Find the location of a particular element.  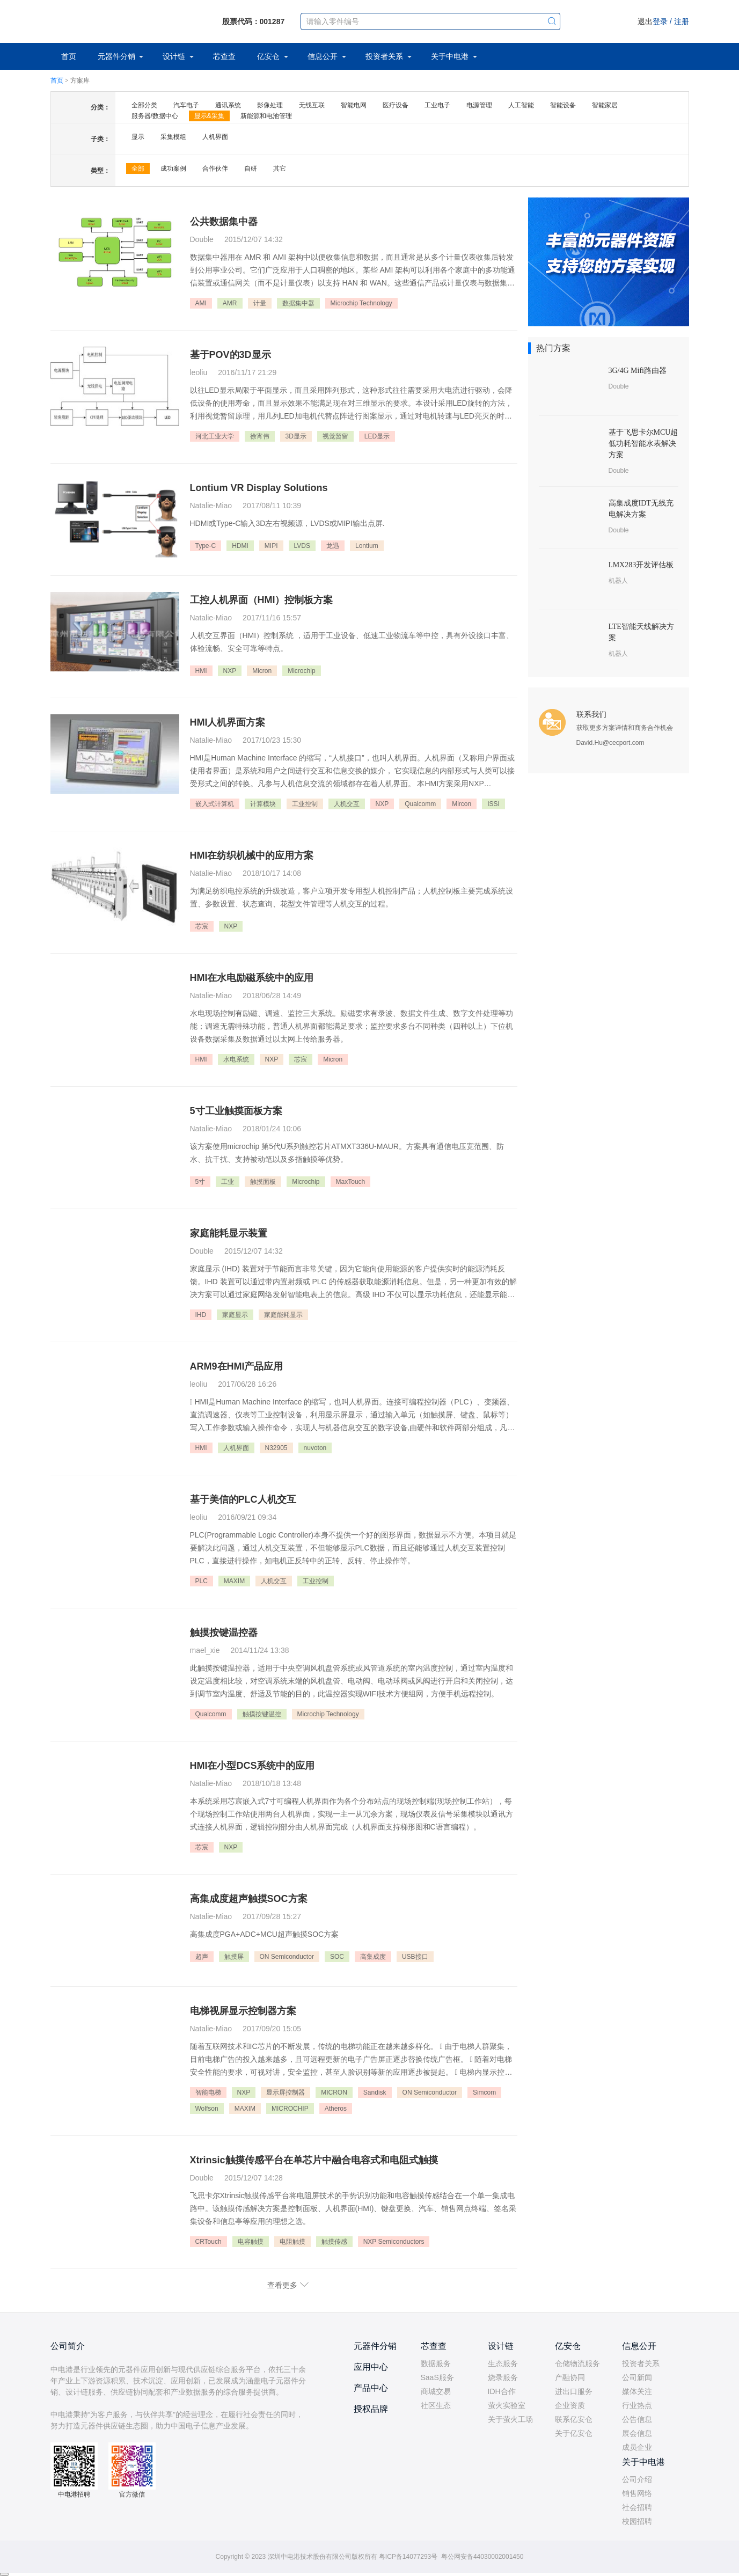

HMI is located at coordinates (201, 671).